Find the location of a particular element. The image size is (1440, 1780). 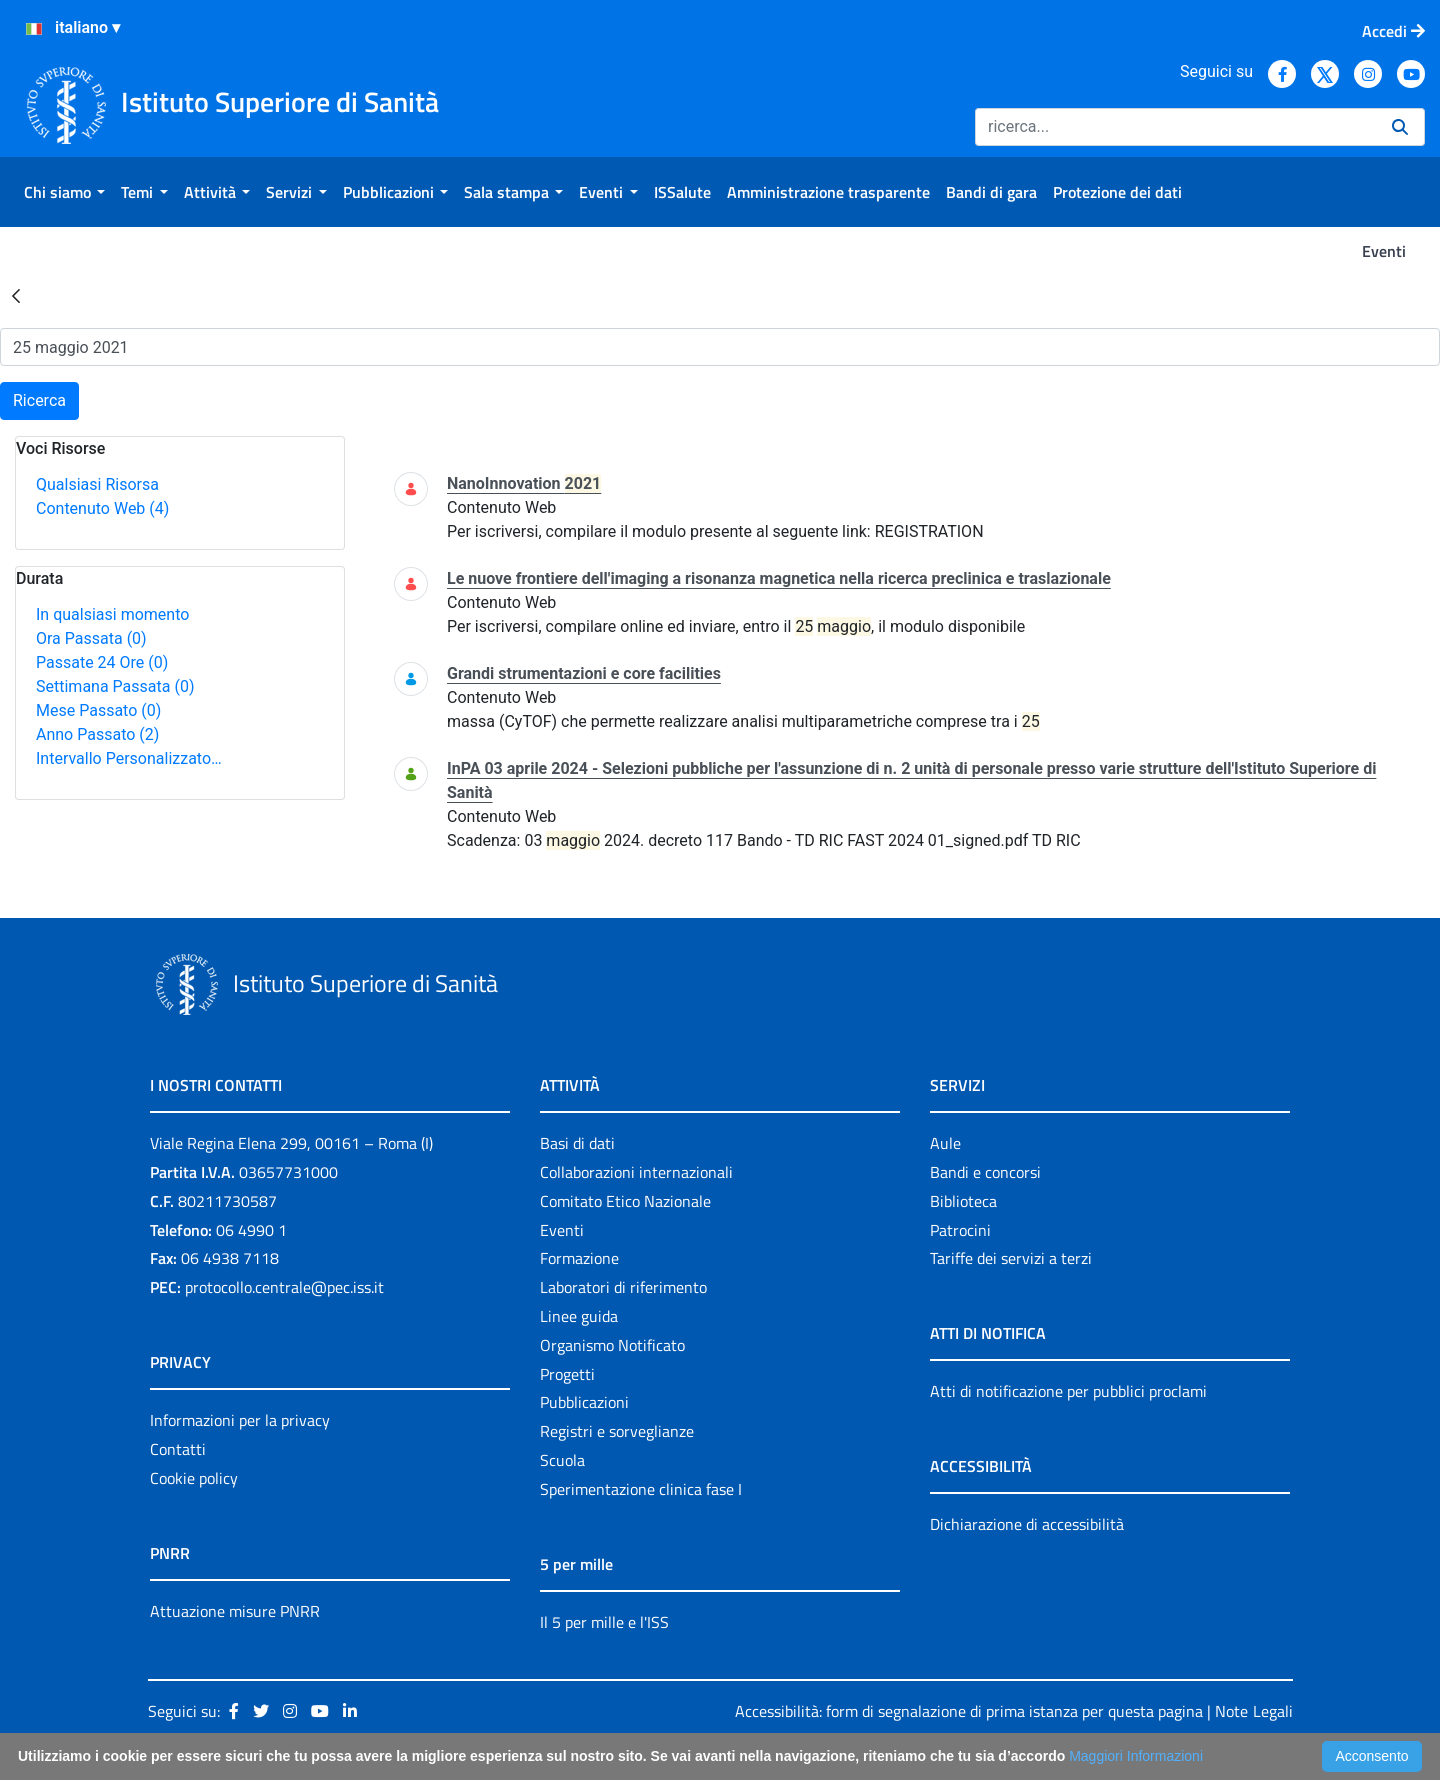

Anno Passato is located at coordinates (97, 734).